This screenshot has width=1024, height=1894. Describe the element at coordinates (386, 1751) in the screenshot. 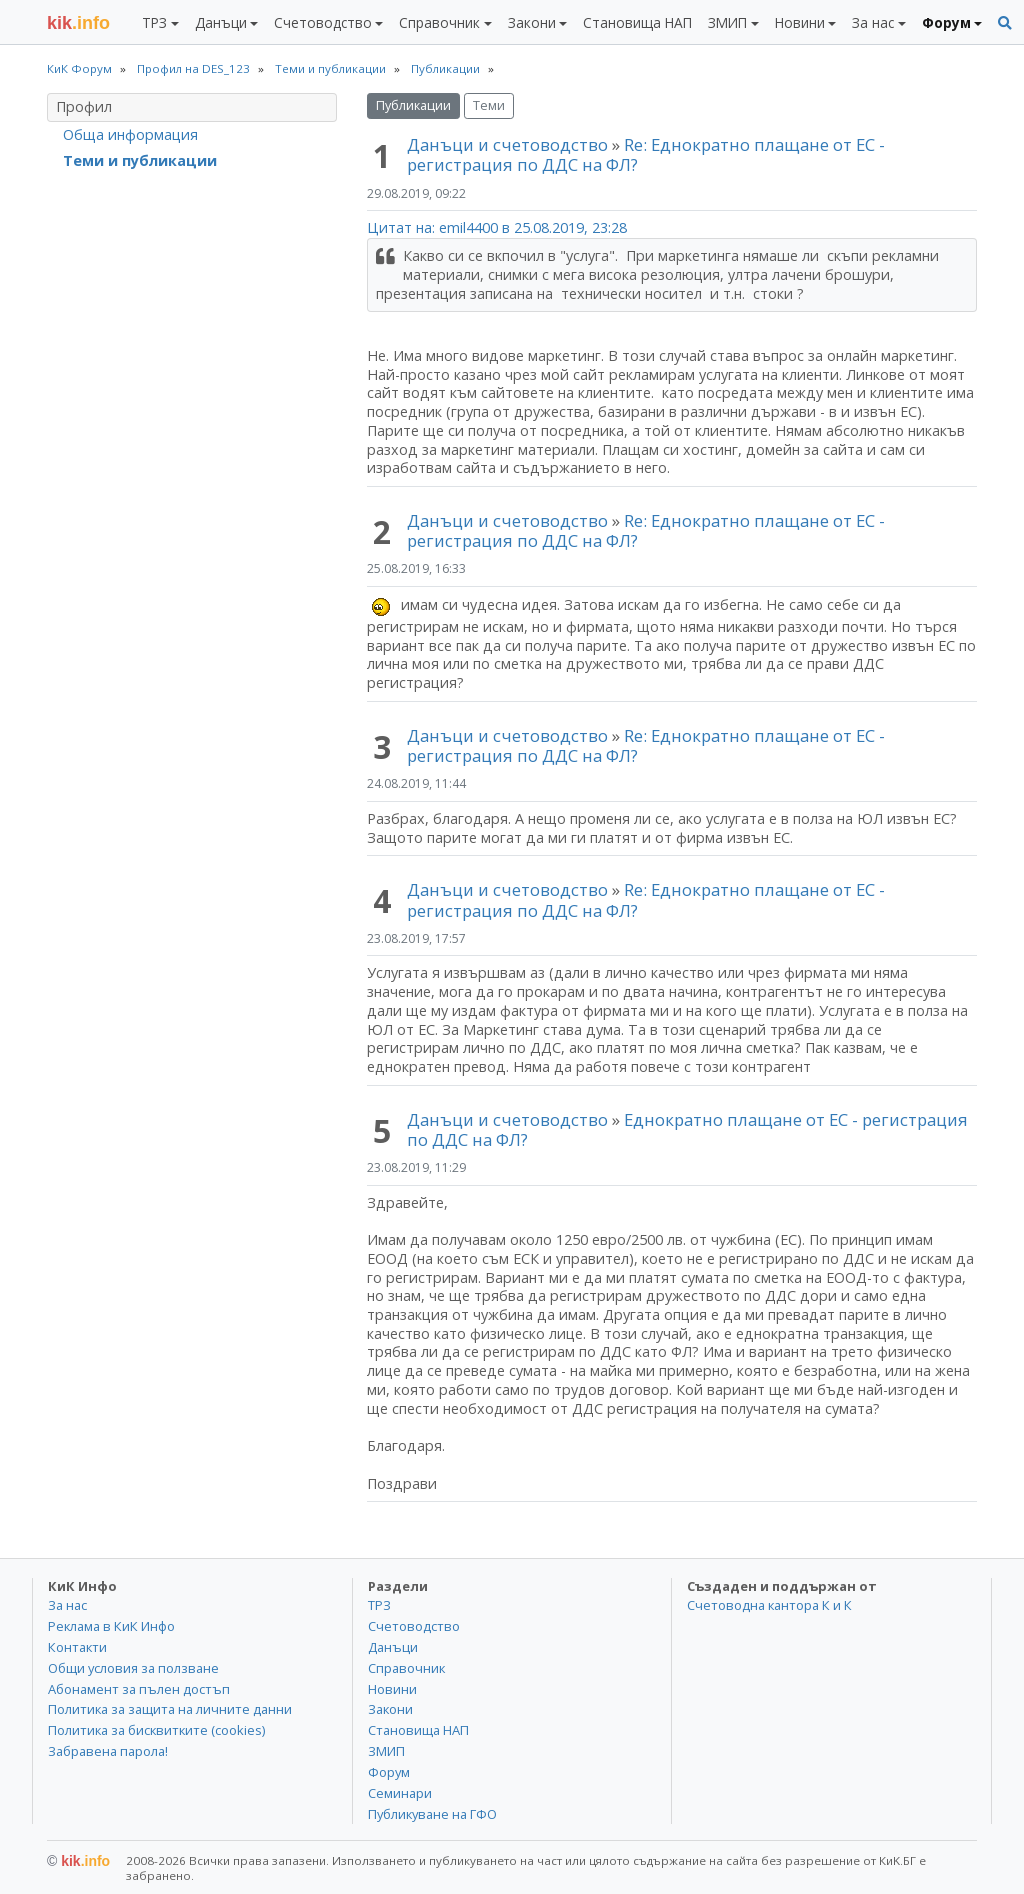

I see `ЗМИП` at that location.